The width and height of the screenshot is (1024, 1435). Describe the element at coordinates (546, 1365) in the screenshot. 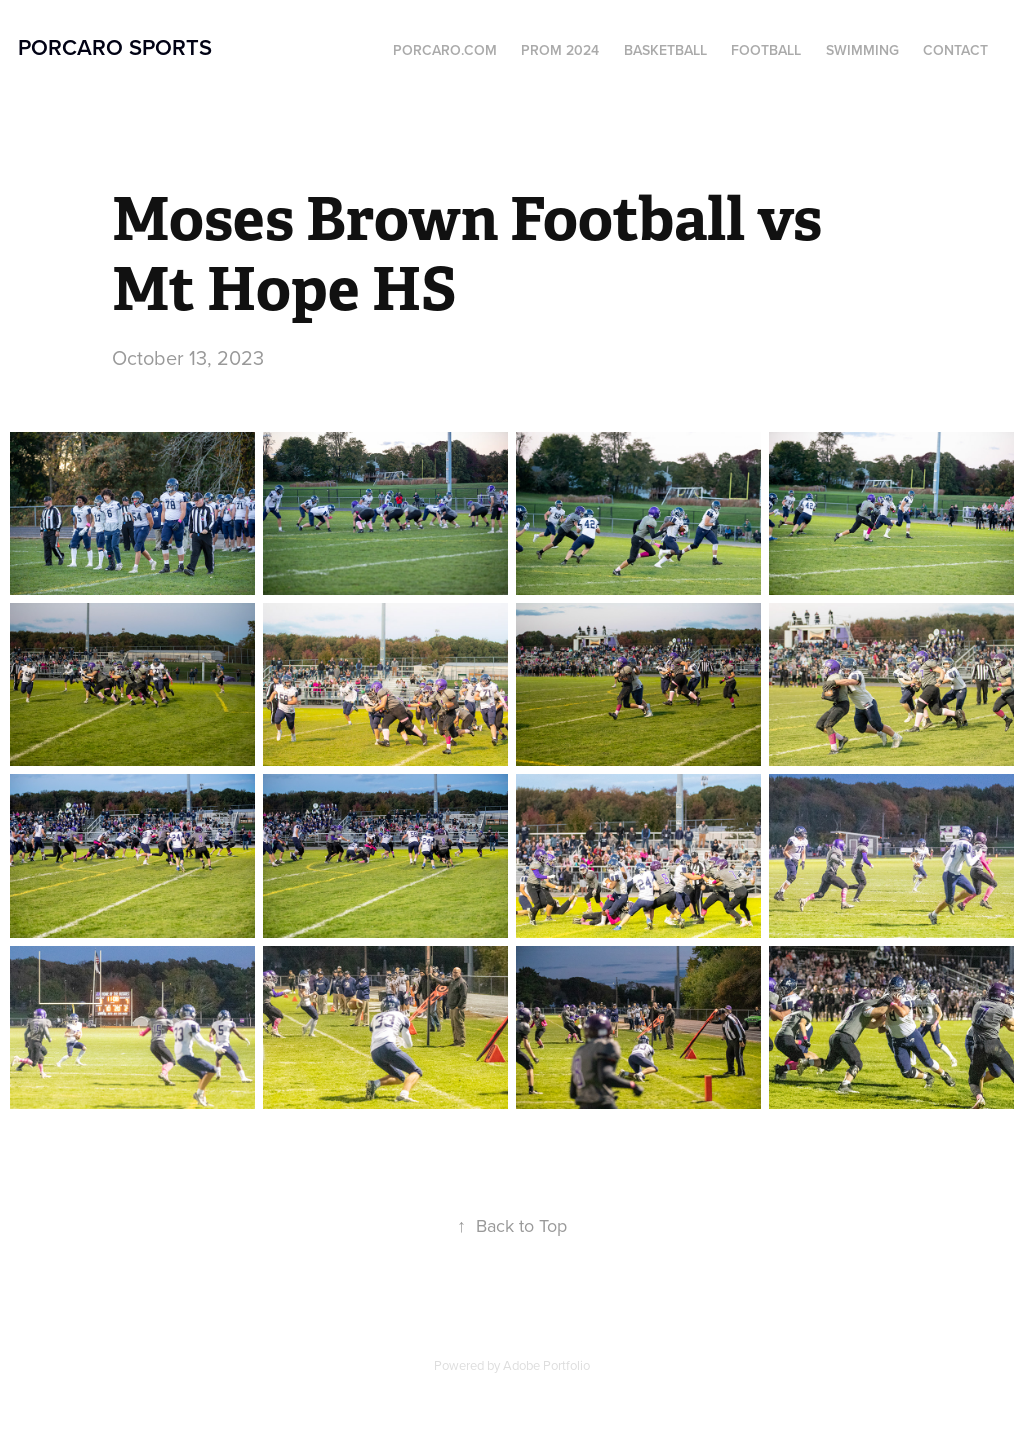

I see `Adobe Portfolio` at that location.